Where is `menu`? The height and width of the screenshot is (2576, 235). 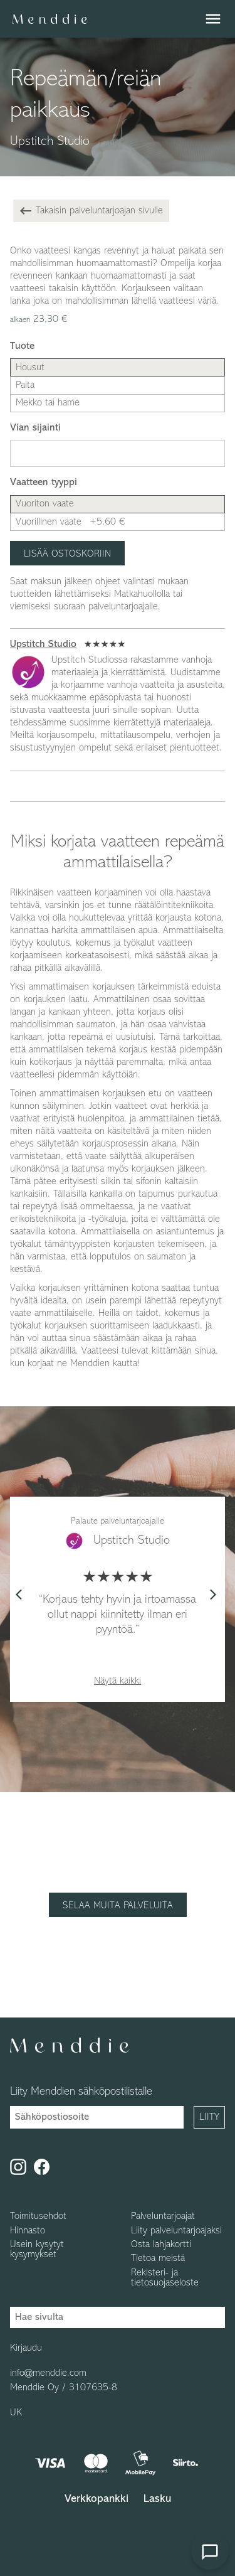 menu is located at coordinates (213, 18).